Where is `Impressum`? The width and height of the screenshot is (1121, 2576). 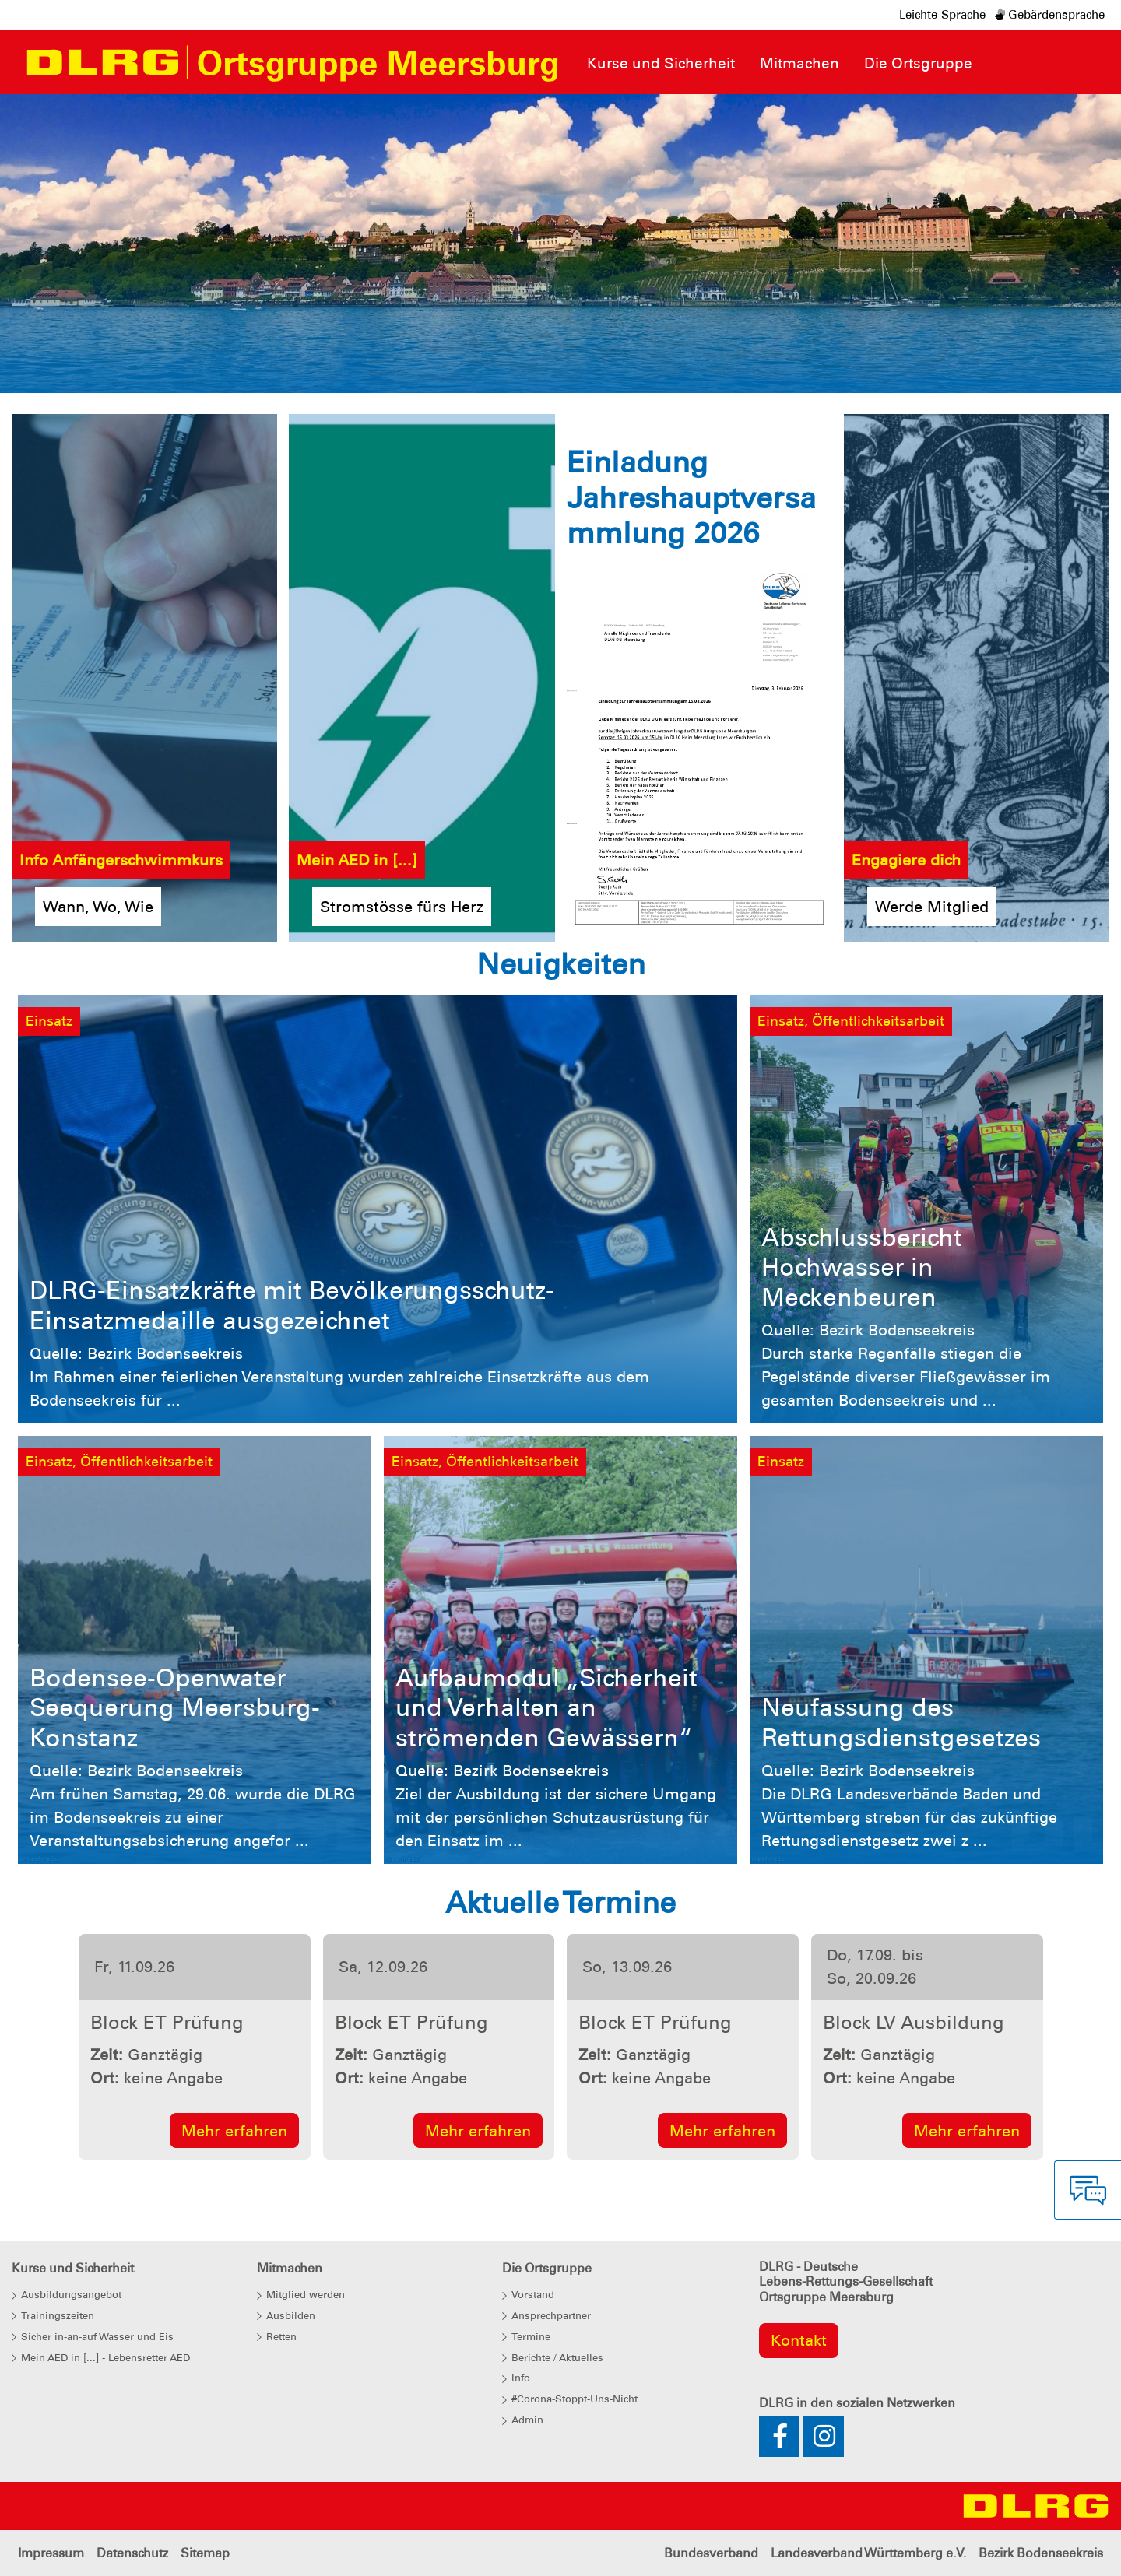
Impressum is located at coordinates (51, 2553).